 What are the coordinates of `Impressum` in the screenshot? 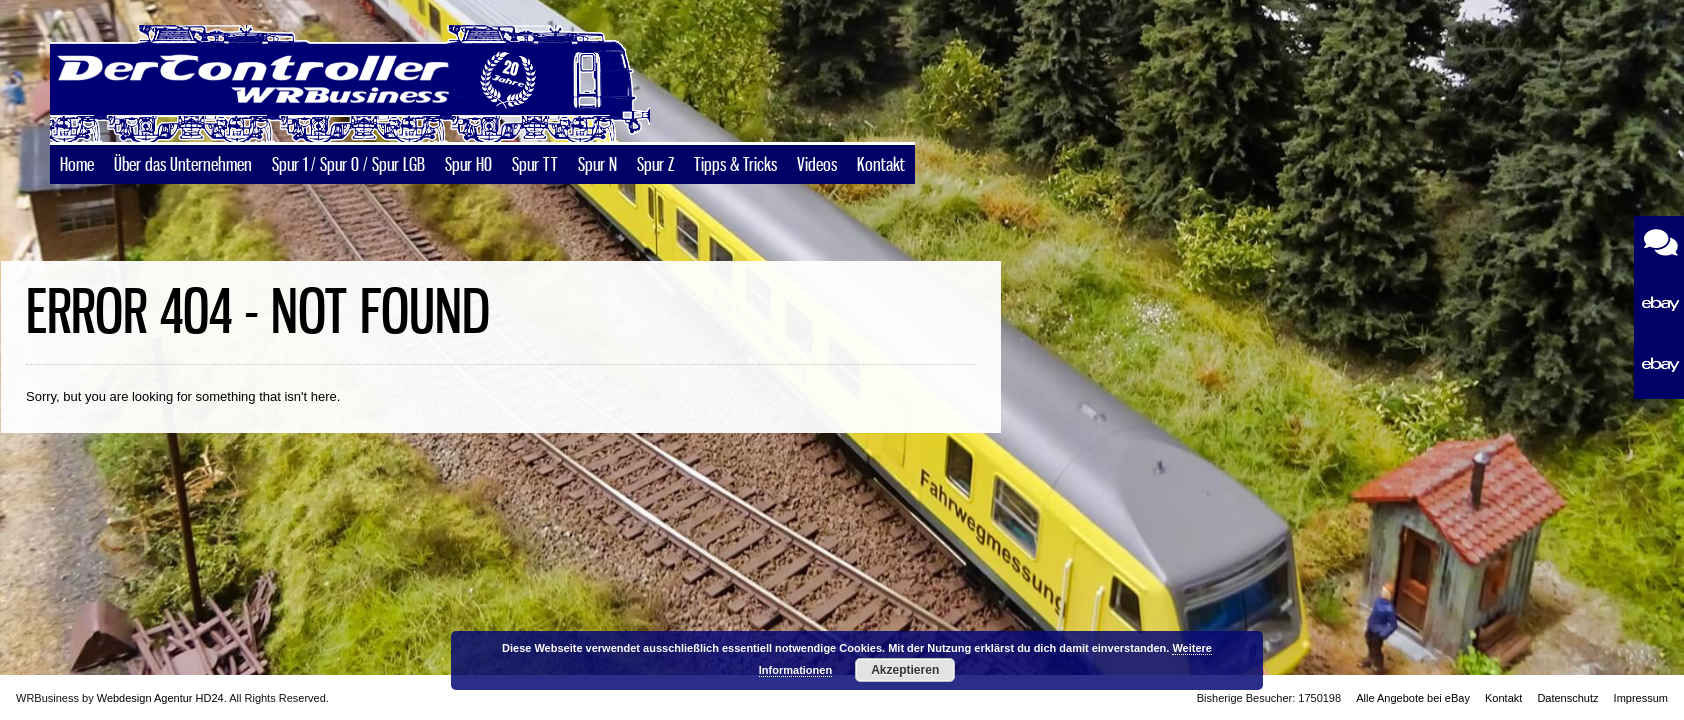 It's located at (1641, 698).